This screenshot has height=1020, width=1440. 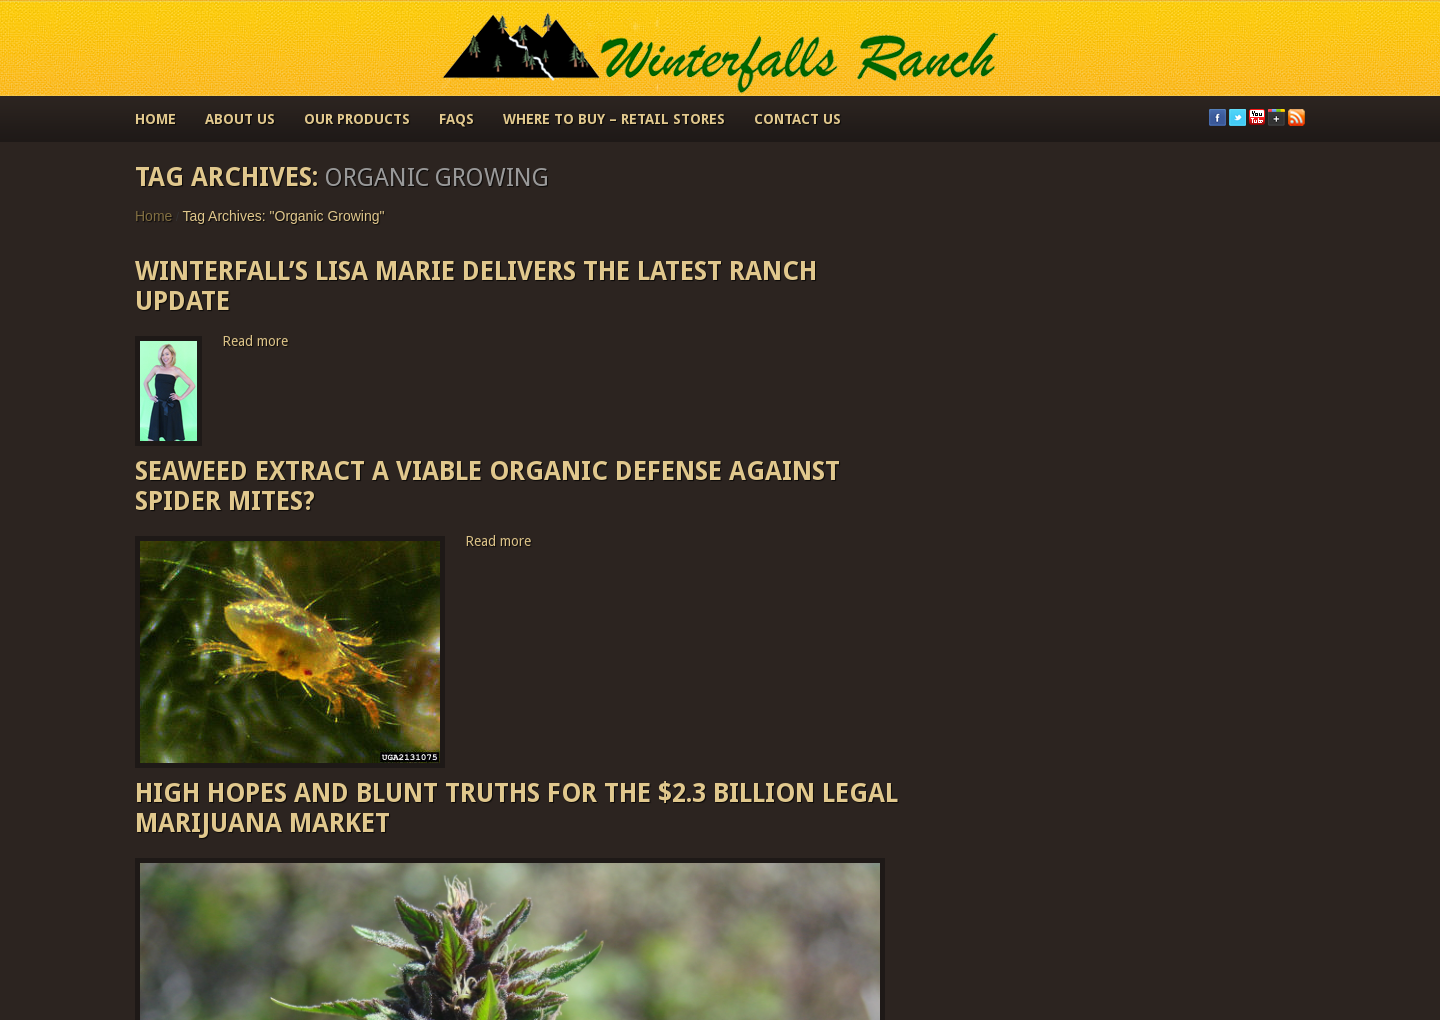 I want to click on Home, so click(x=155, y=119).